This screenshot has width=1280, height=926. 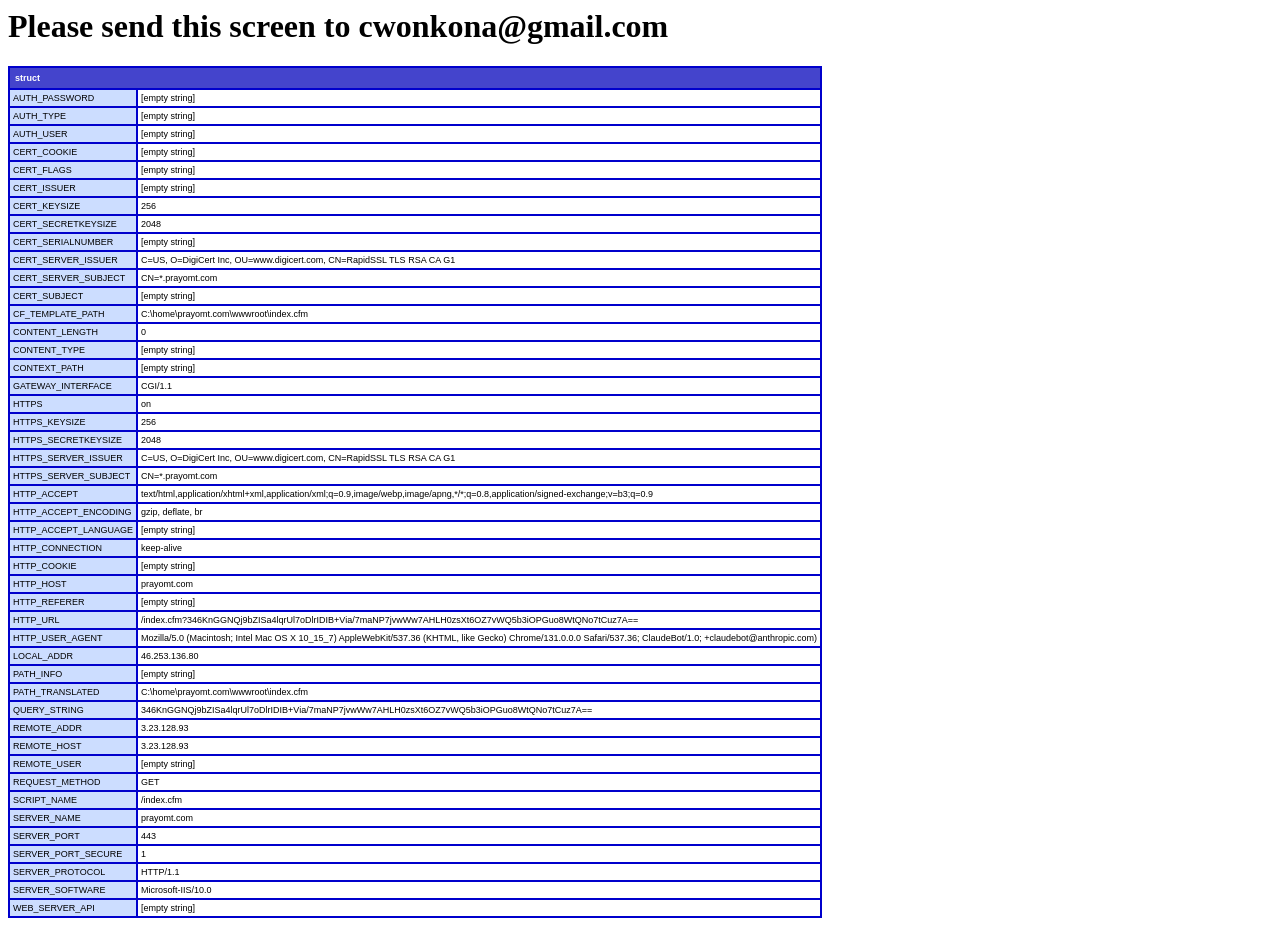 I want to click on CERT_SERVER_ISSUER, so click(x=65, y=260).